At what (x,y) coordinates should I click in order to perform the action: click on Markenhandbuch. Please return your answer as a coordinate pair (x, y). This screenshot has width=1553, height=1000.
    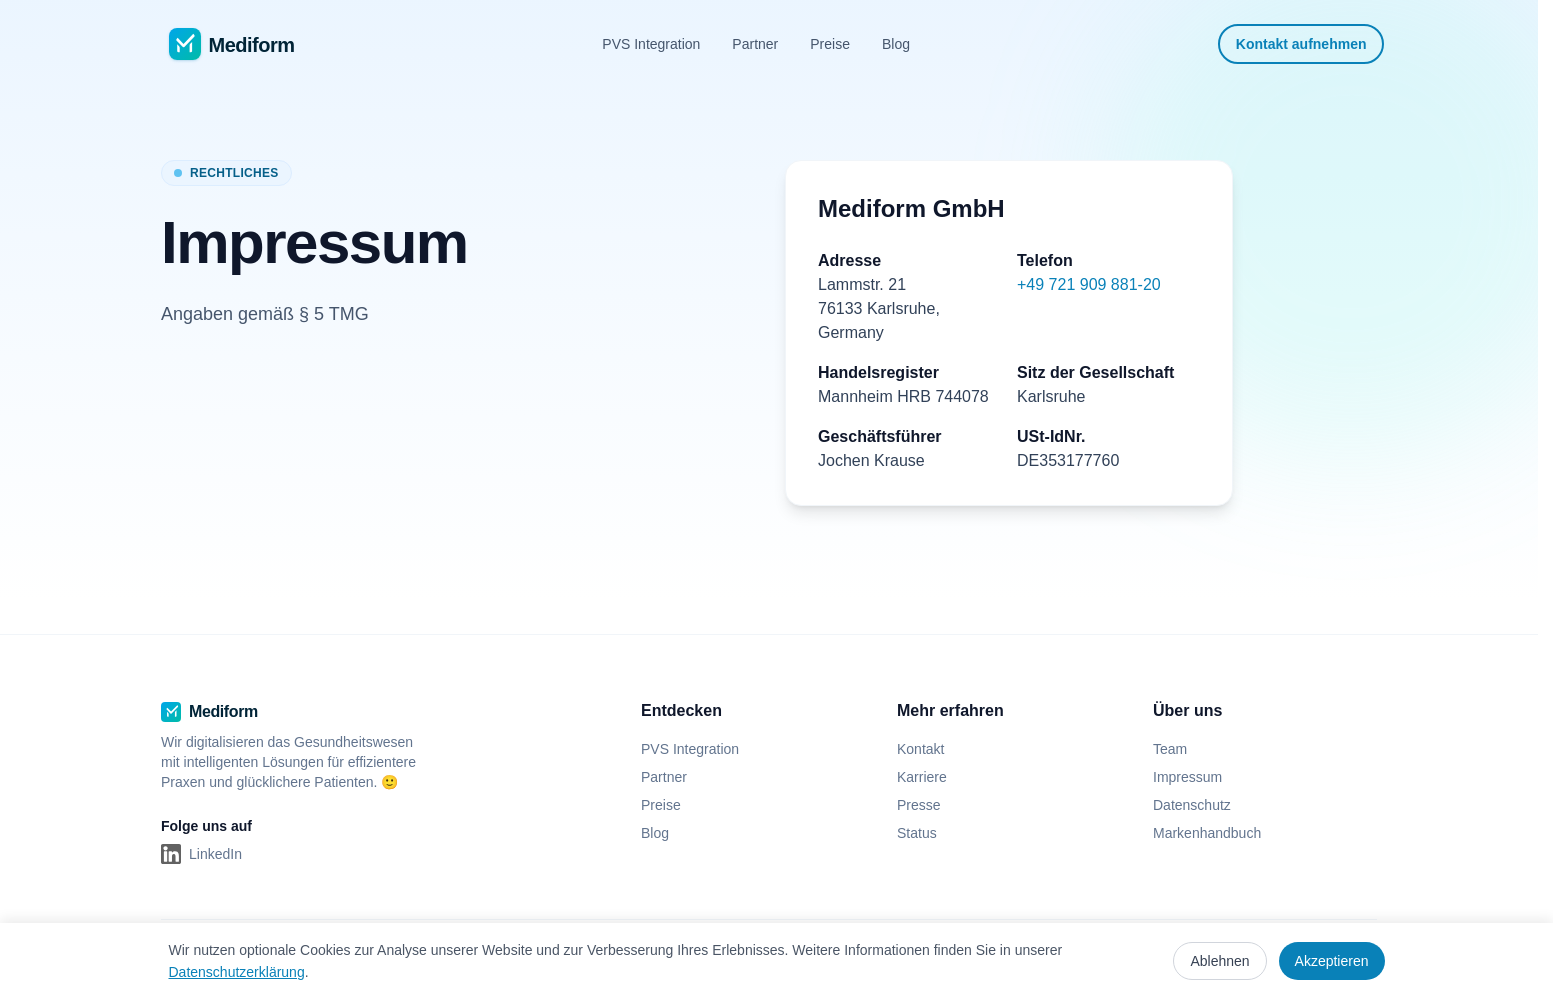
    Looking at the image, I should click on (1207, 833).